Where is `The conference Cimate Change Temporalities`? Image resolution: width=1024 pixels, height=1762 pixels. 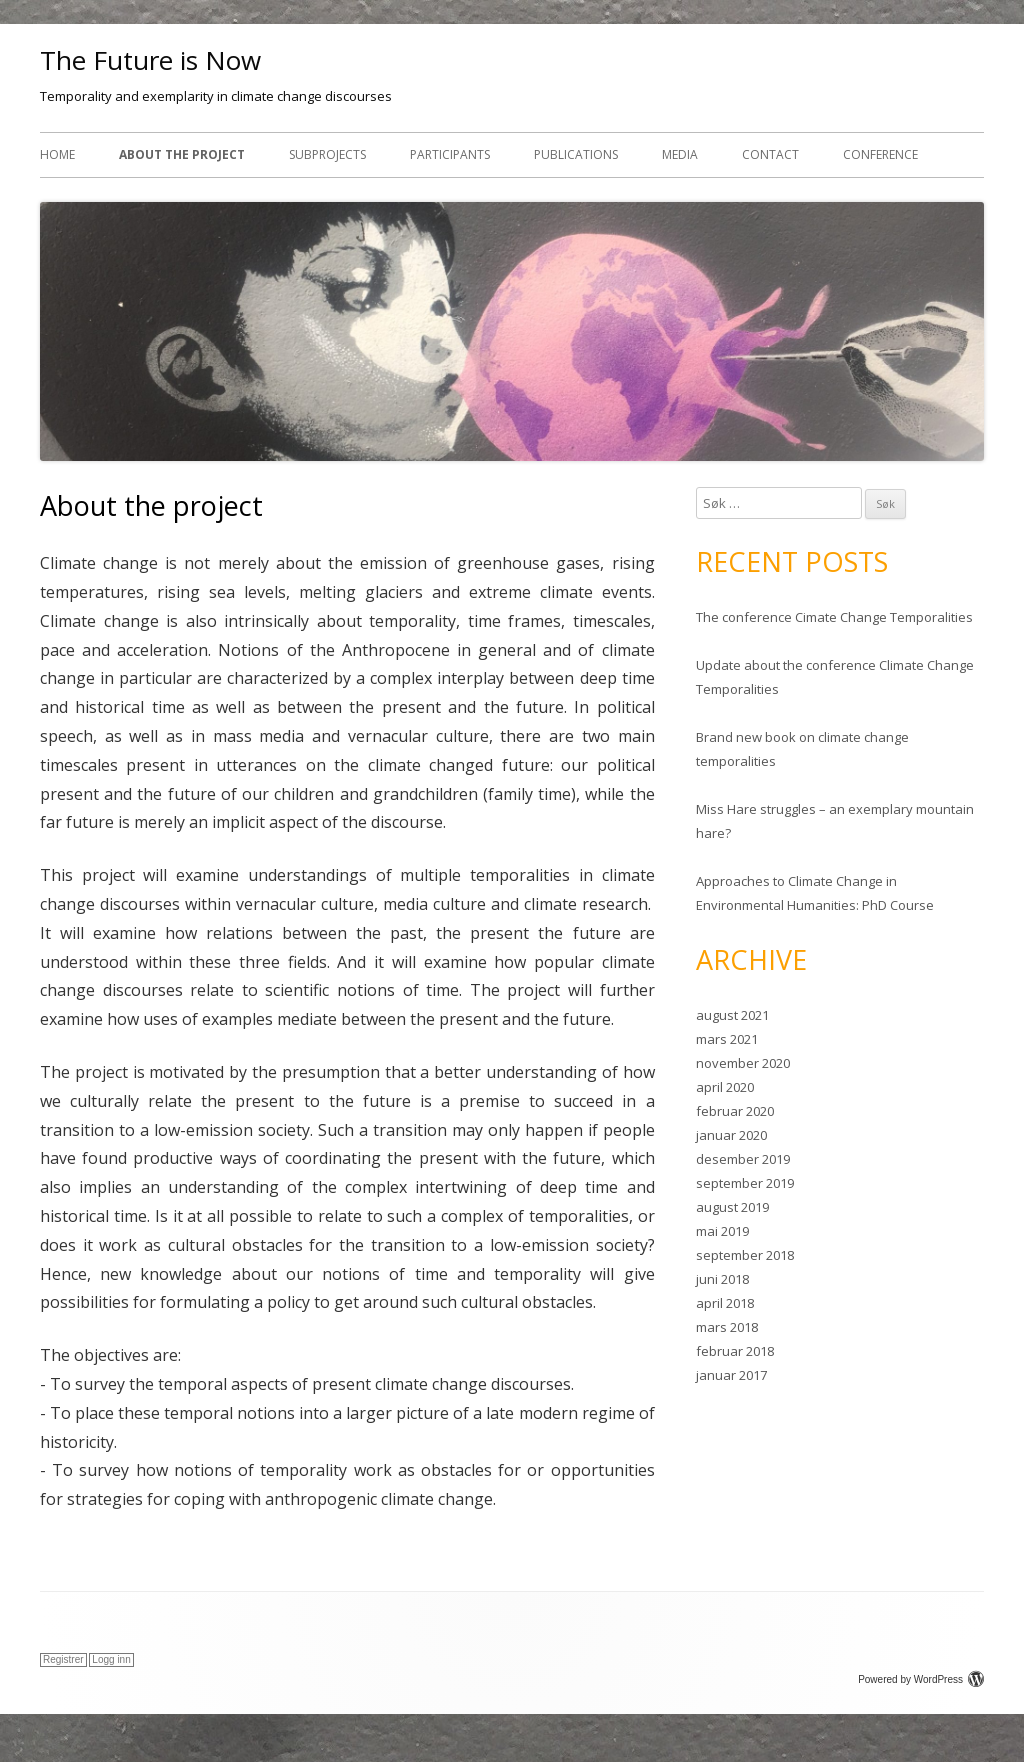 The conference Cimate Change Temporalities is located at coordinates (834, 617).